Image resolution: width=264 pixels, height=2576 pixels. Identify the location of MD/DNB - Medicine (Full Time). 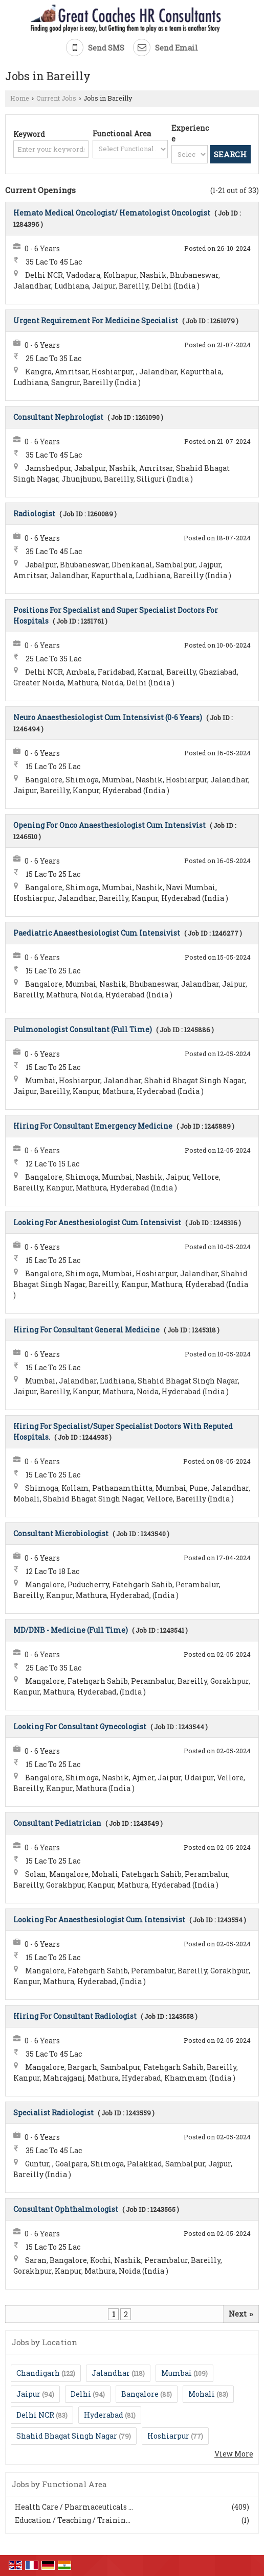
(70, 1630).